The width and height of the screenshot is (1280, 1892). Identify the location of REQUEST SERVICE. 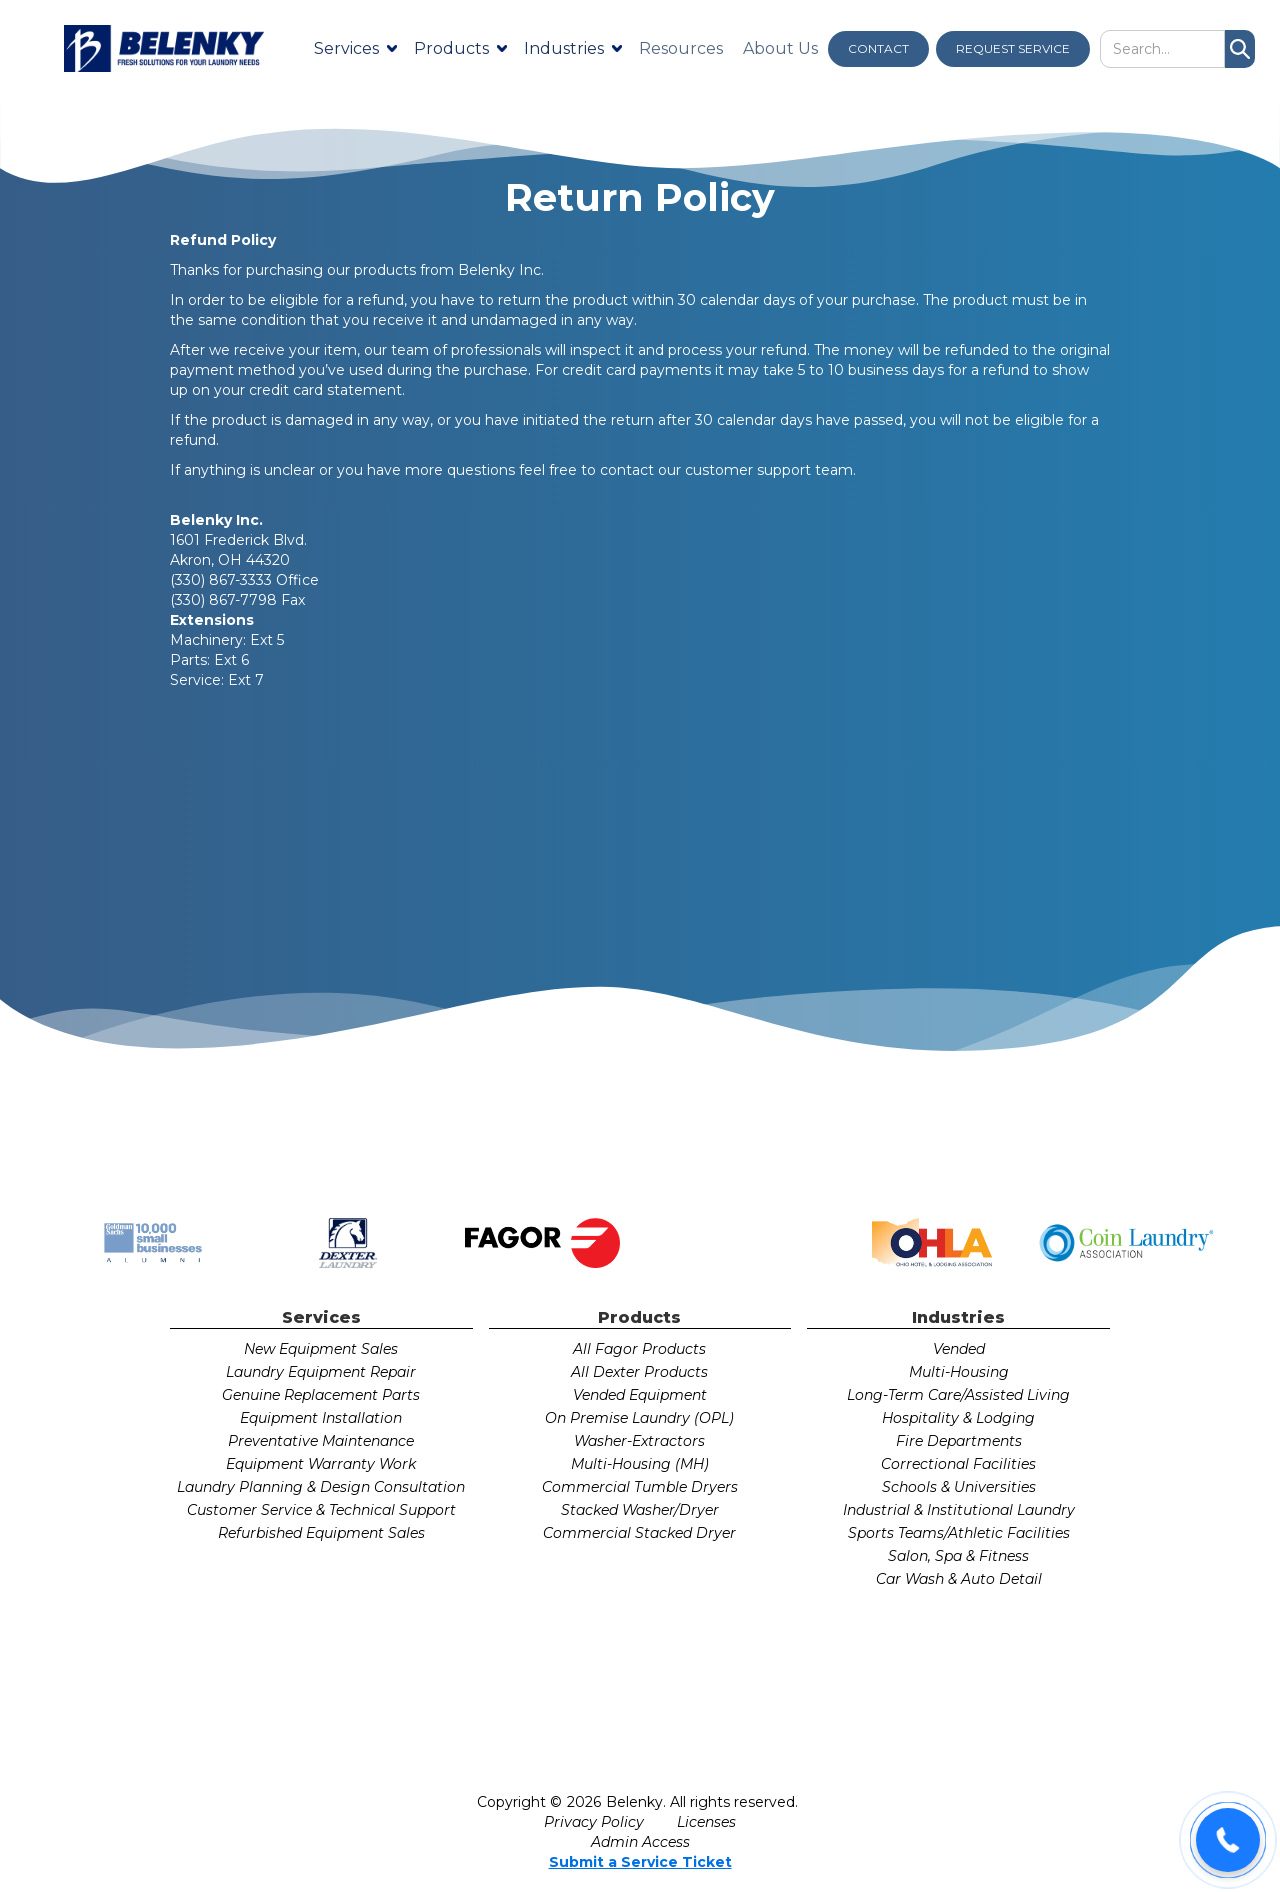
(1013, 48).